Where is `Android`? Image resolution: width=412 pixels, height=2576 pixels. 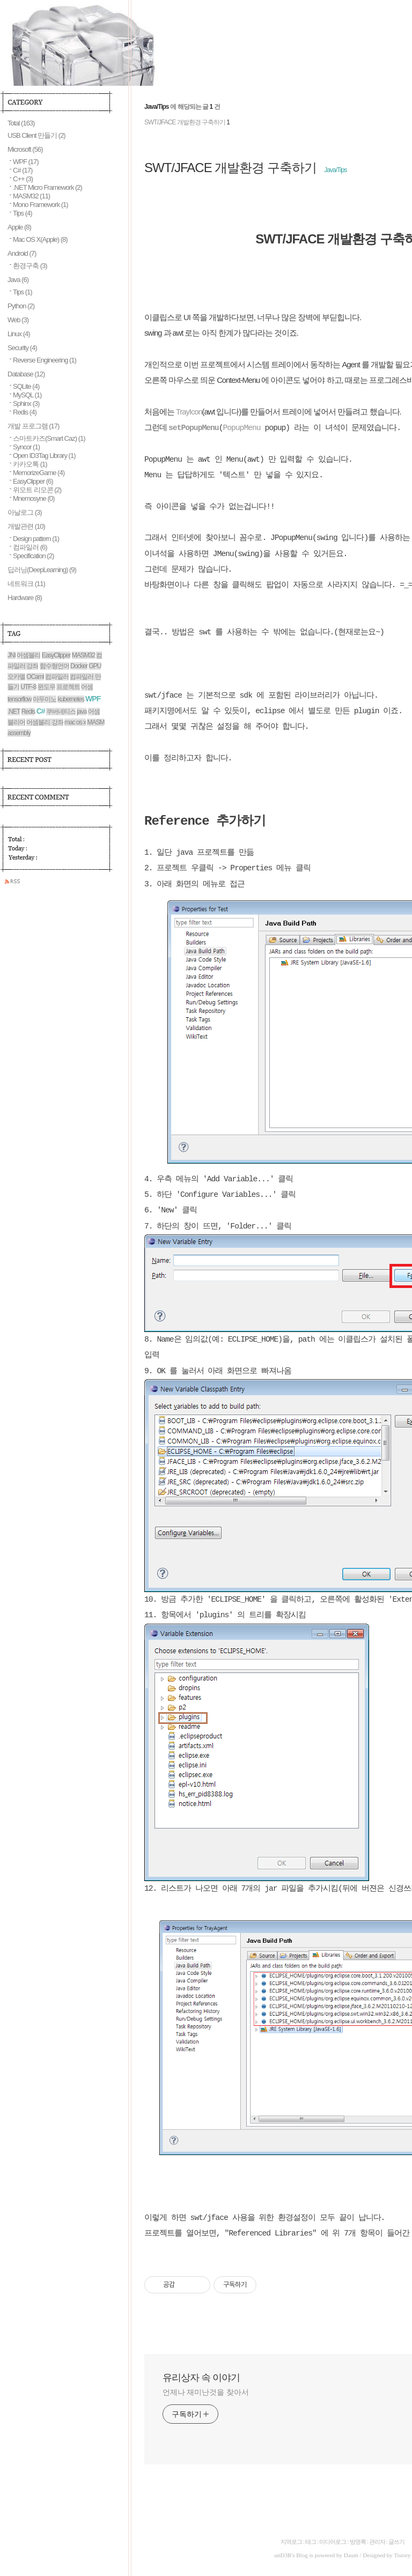 Android is located at coordinates (22, 253).